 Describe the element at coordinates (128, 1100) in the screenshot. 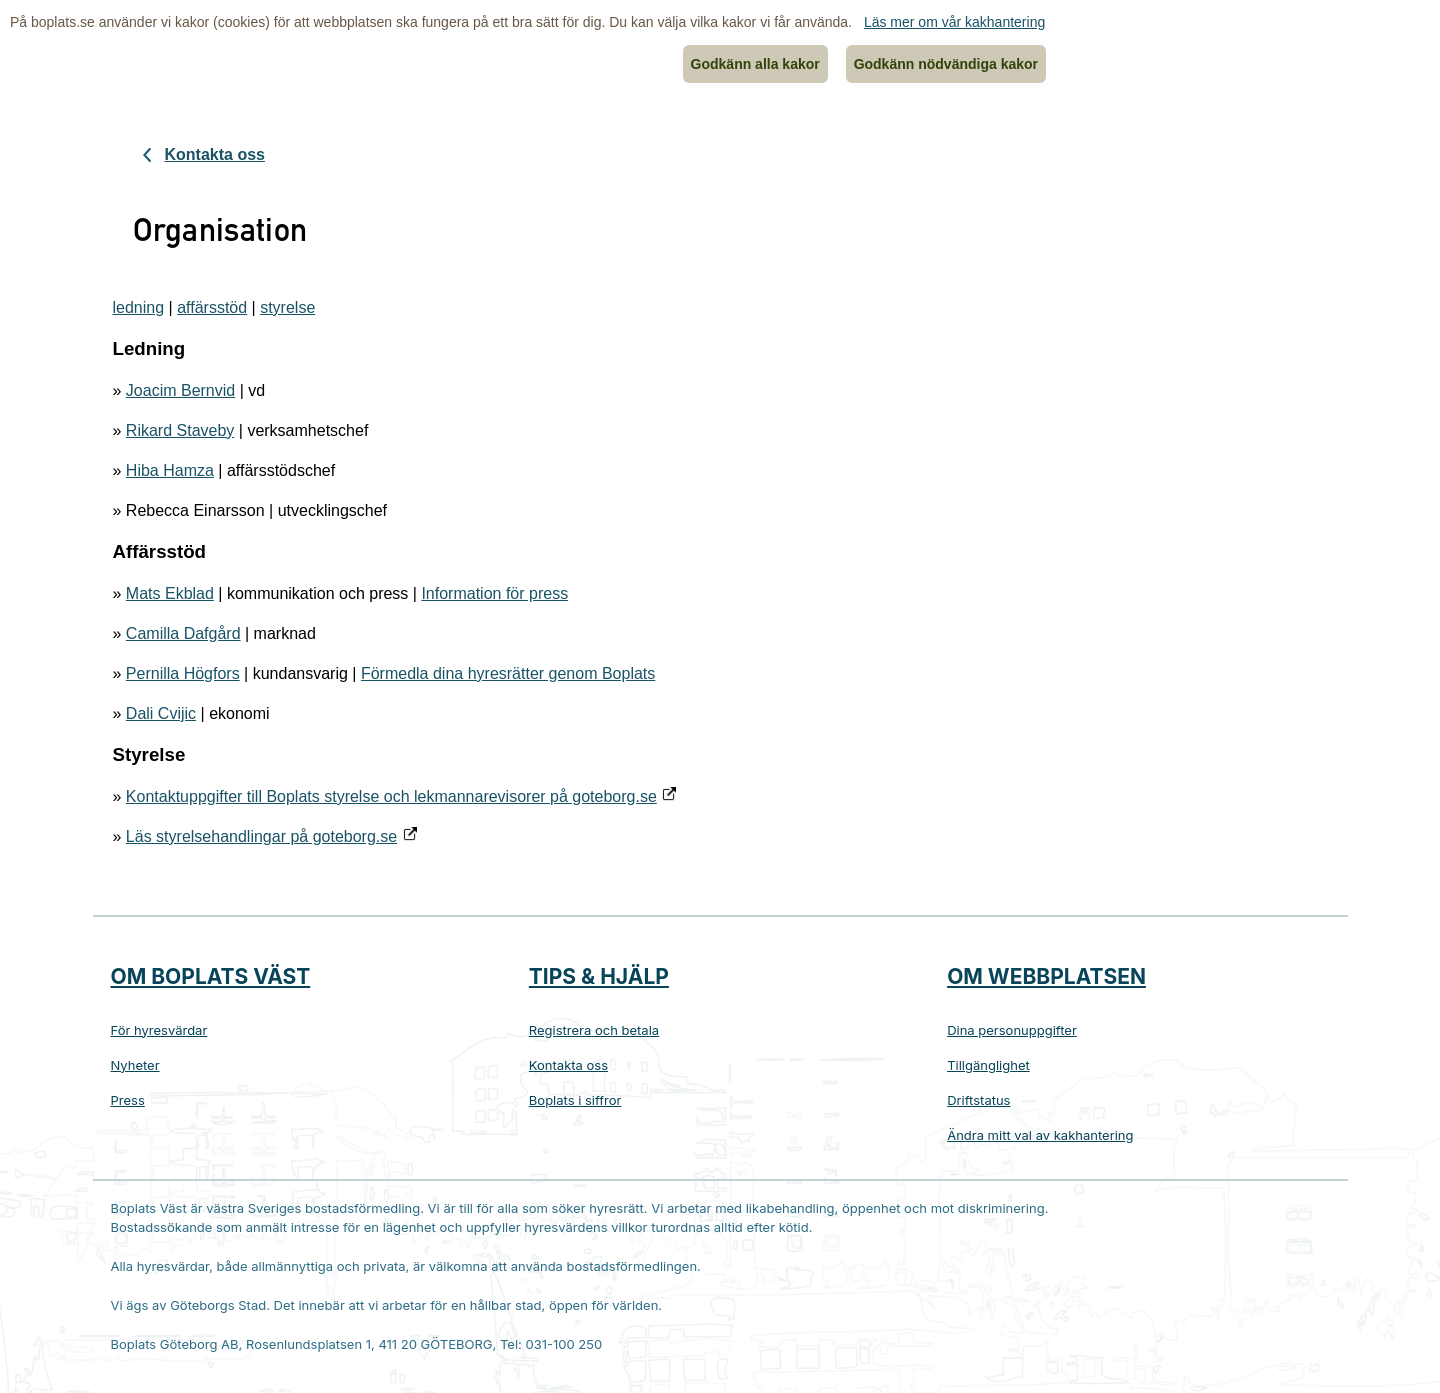

I see `Press` at that location.